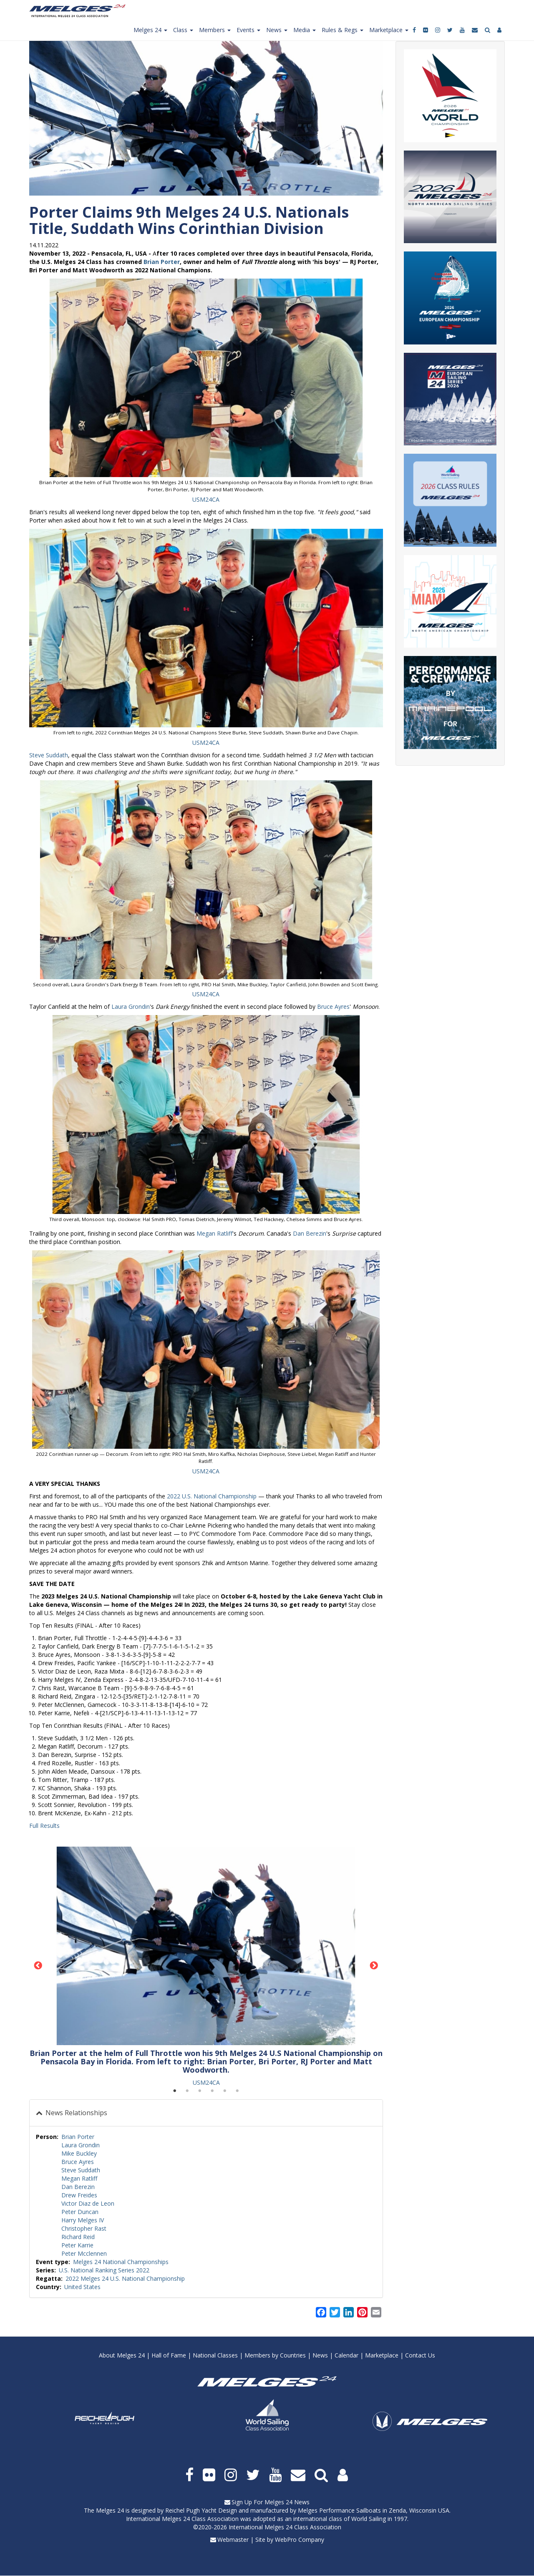  Describe the element at coordinates (333, 1006) in the screenshot. I see `Bruce Ayres` at that location.